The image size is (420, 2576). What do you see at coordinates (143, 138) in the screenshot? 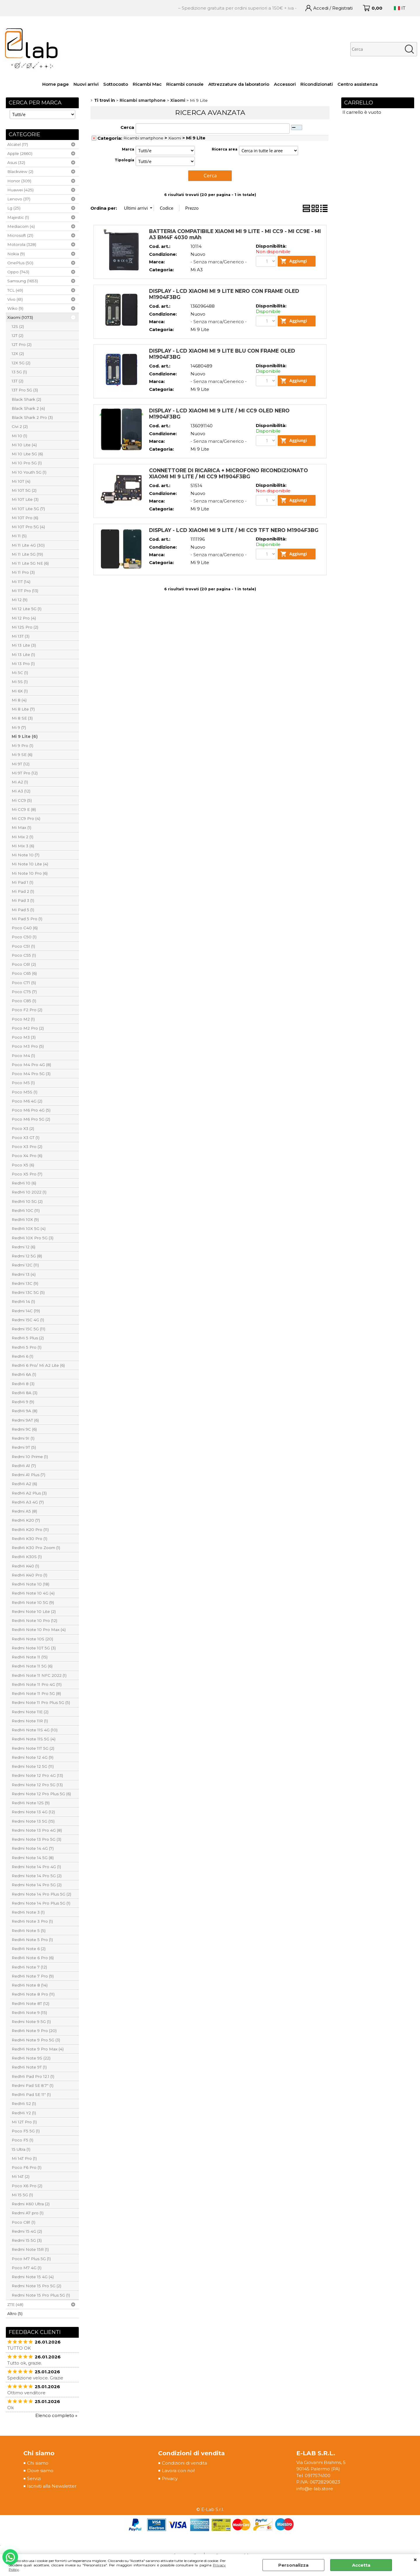
I see `Ricambi smartphone` at bounding box center [143, 138].